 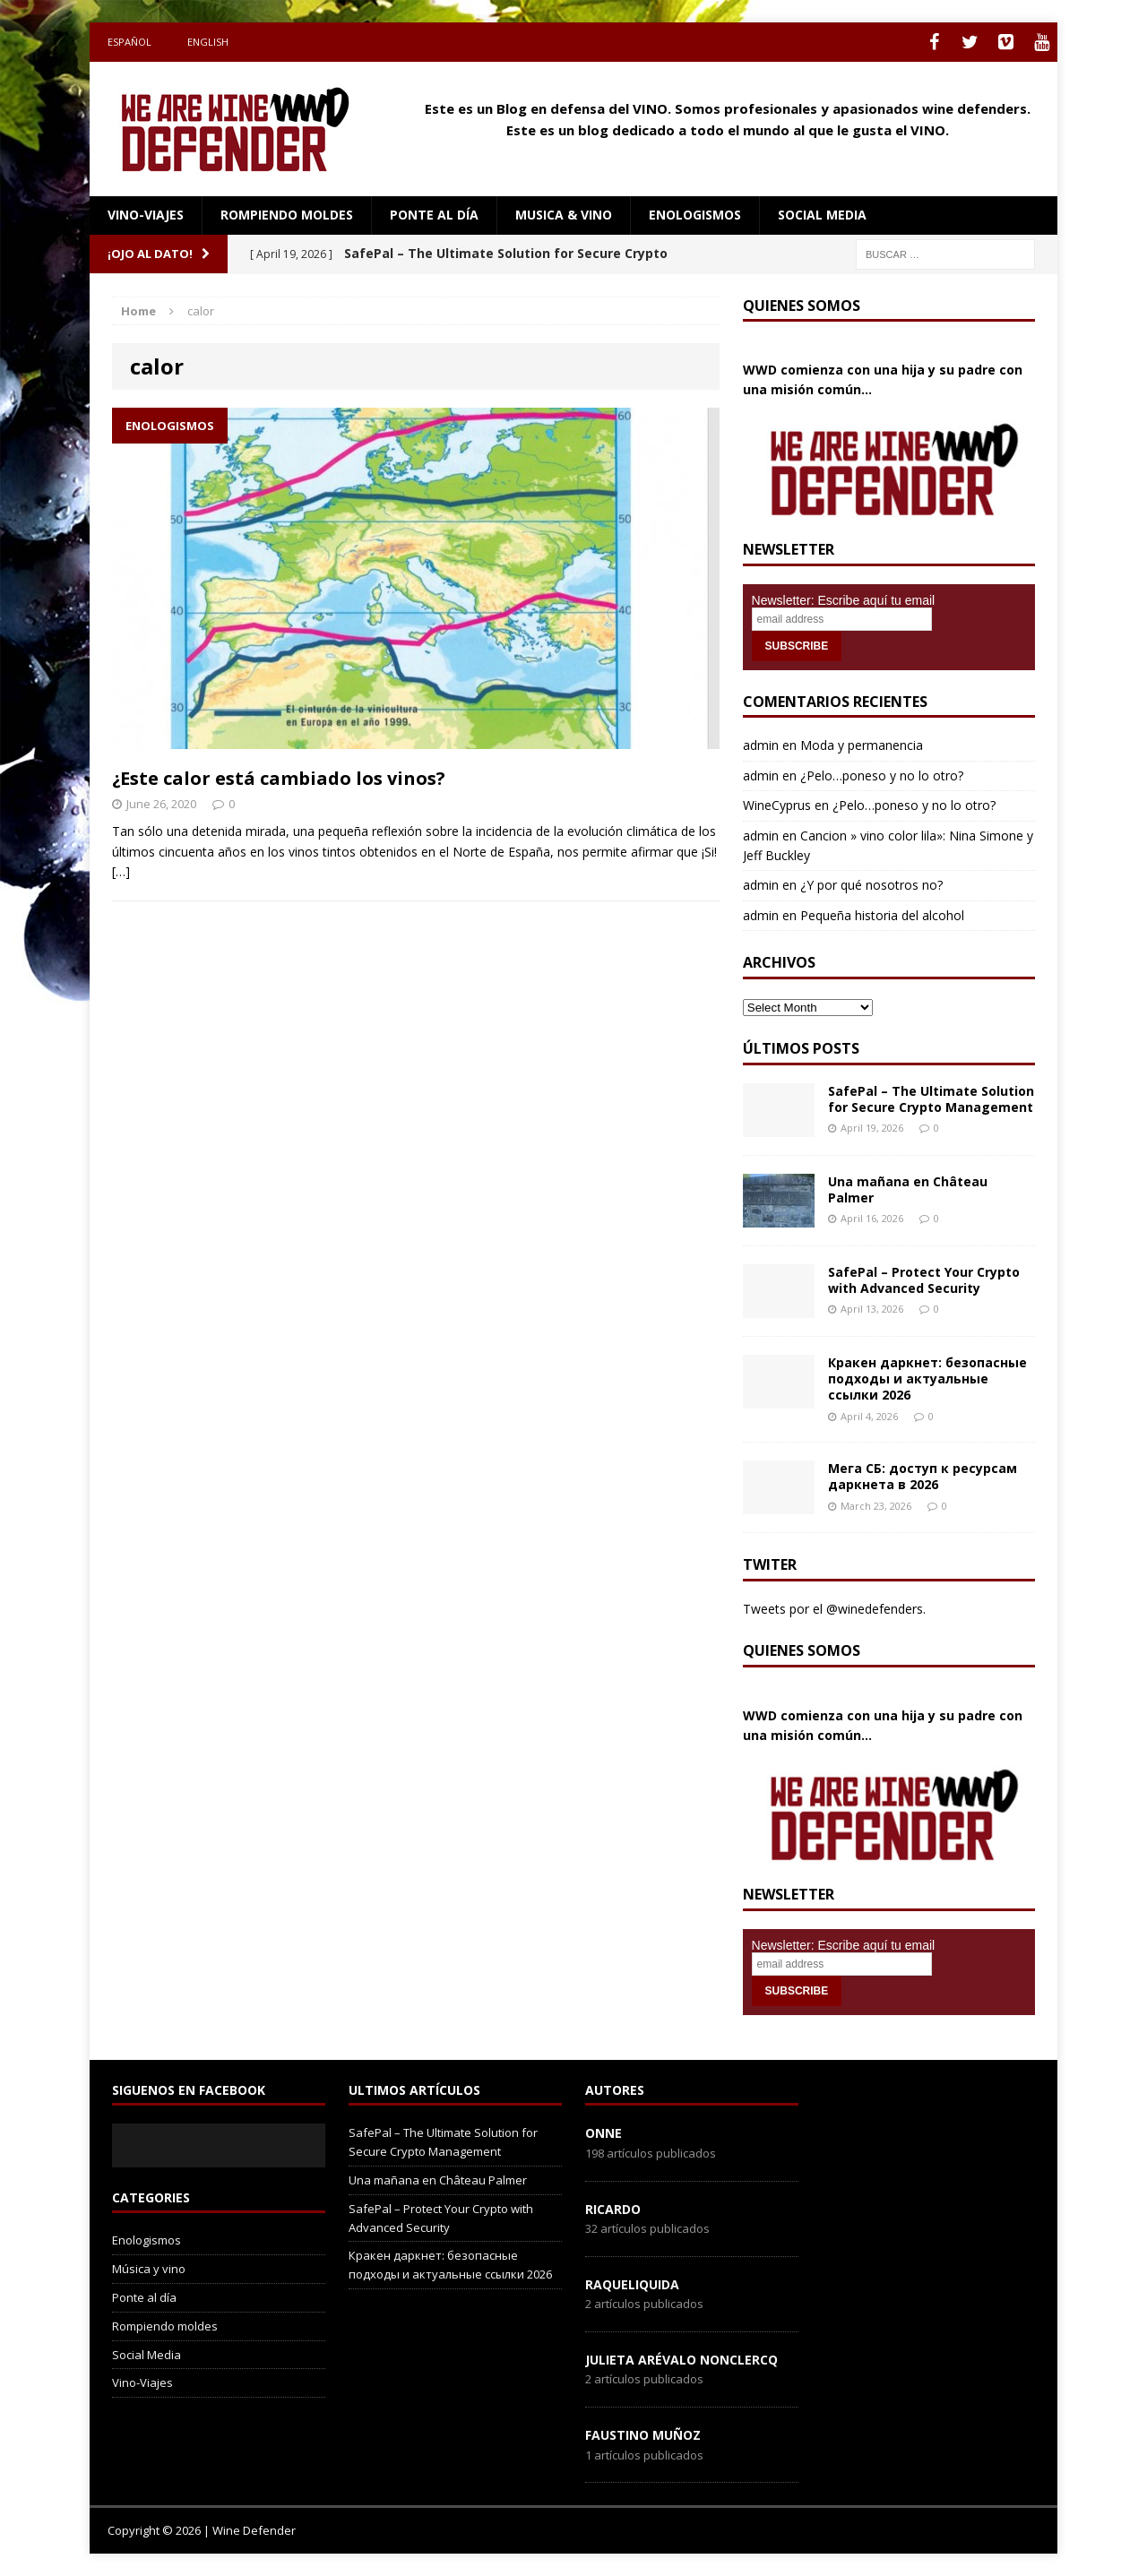 I want to click on SafePal – The Ultimate Solution for Secure Crypto Management, so click(x=931, y=1099).